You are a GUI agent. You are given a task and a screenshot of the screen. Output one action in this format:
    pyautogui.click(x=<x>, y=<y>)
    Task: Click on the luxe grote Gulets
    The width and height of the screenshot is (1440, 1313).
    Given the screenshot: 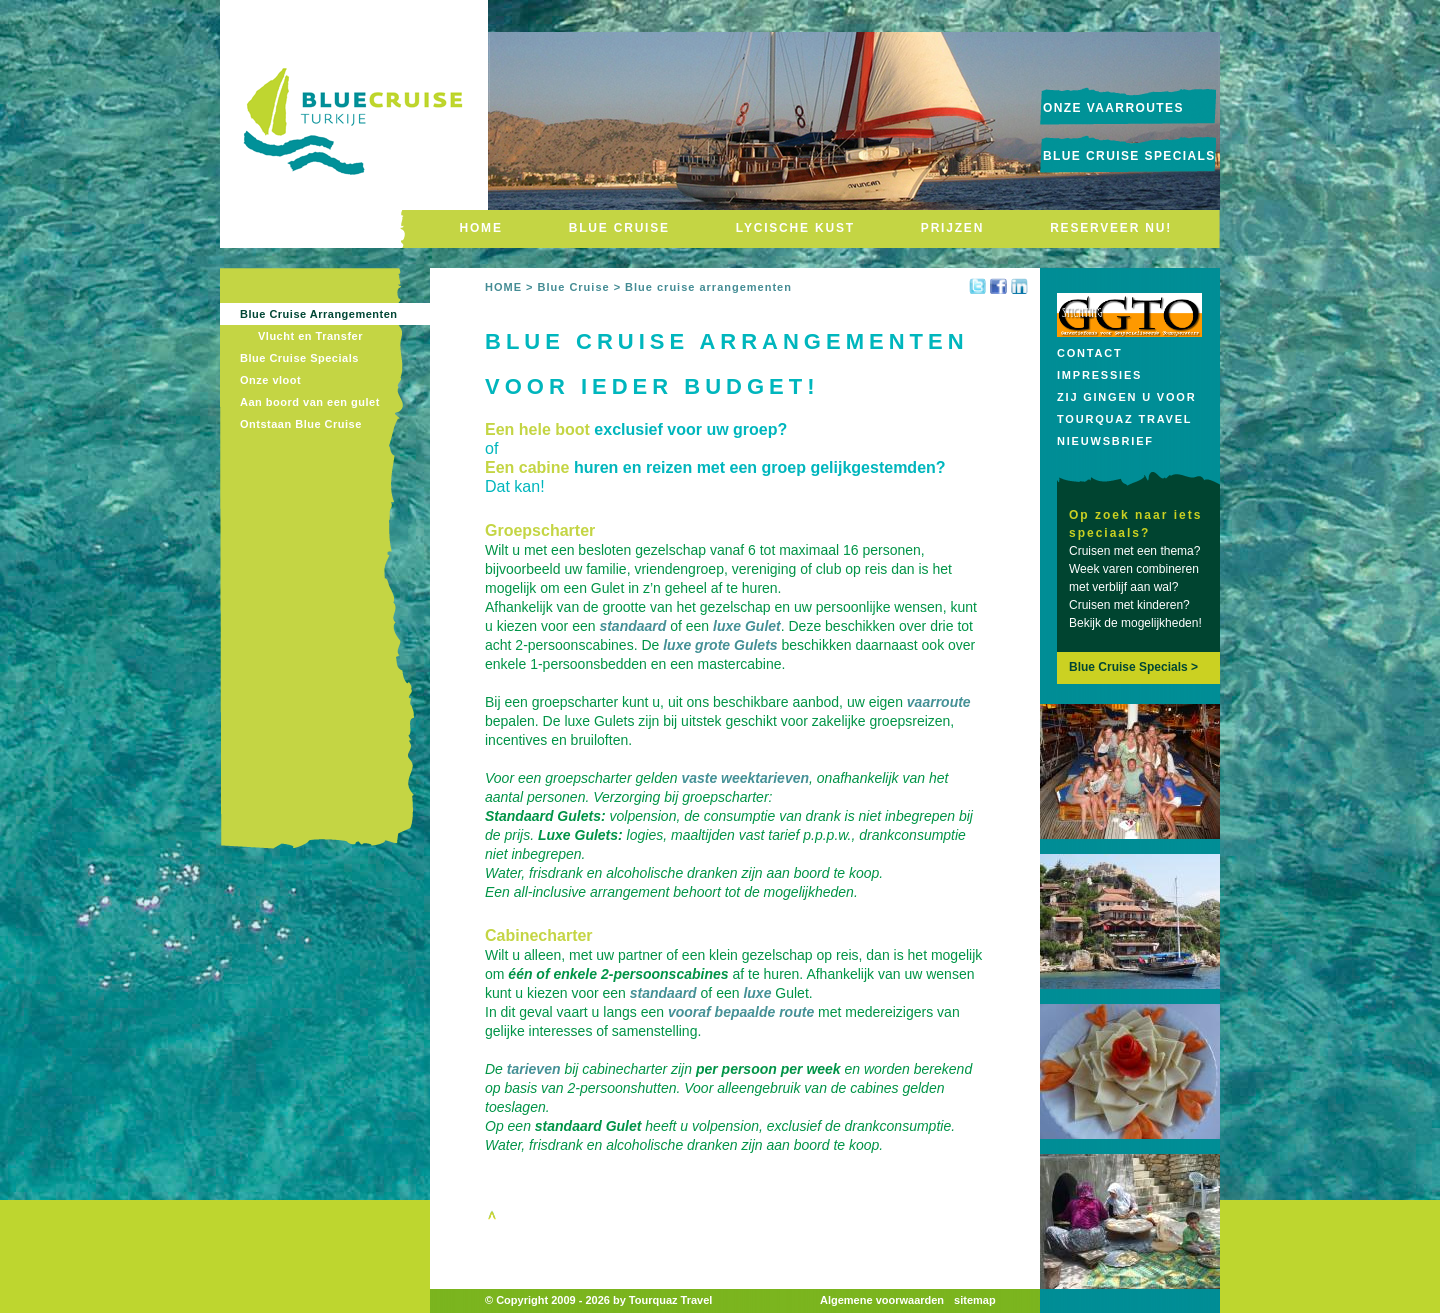 What is the action you would take?
    pyautogui.click(x=720, y=645)
    